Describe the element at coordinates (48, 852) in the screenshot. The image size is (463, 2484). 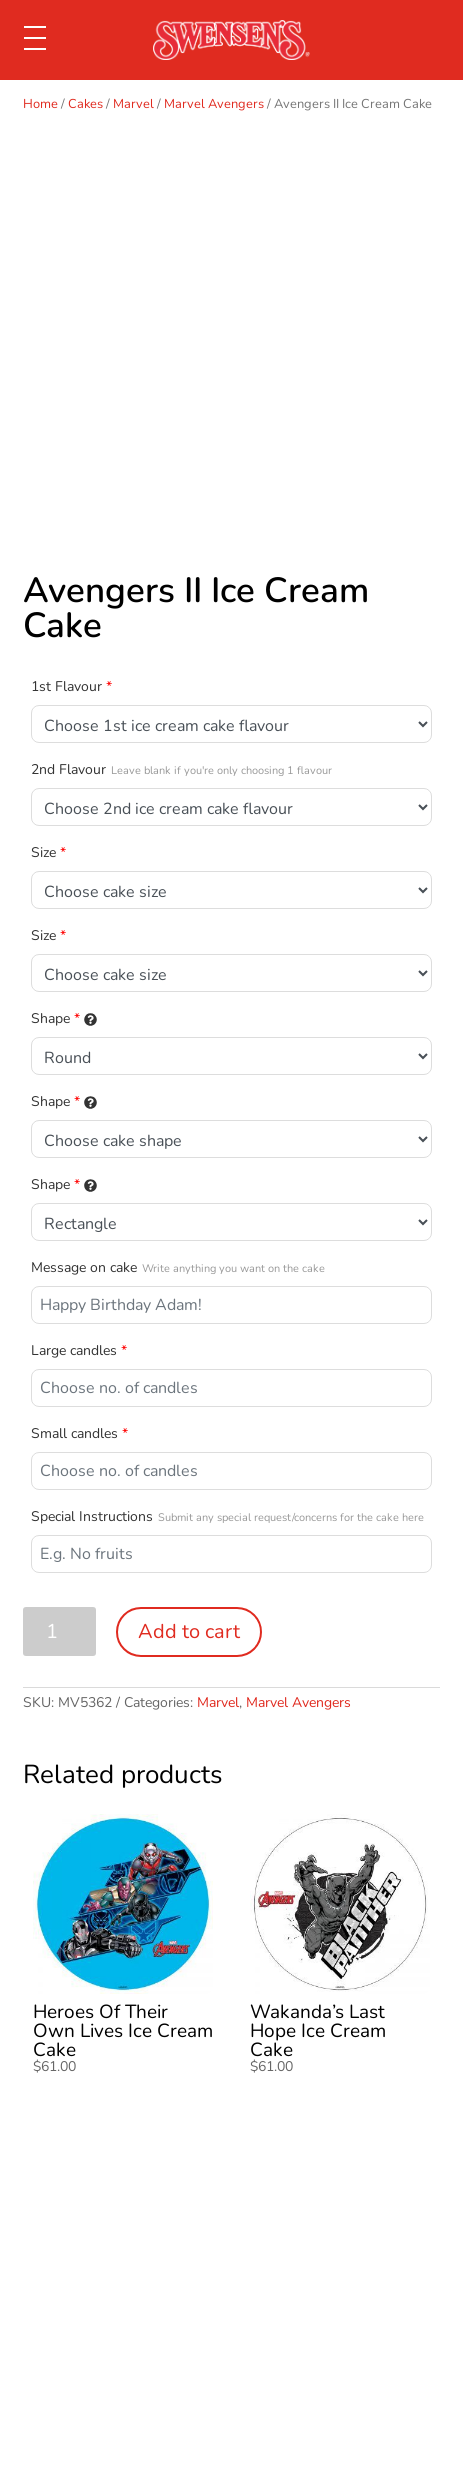
I see `Size` at that location.